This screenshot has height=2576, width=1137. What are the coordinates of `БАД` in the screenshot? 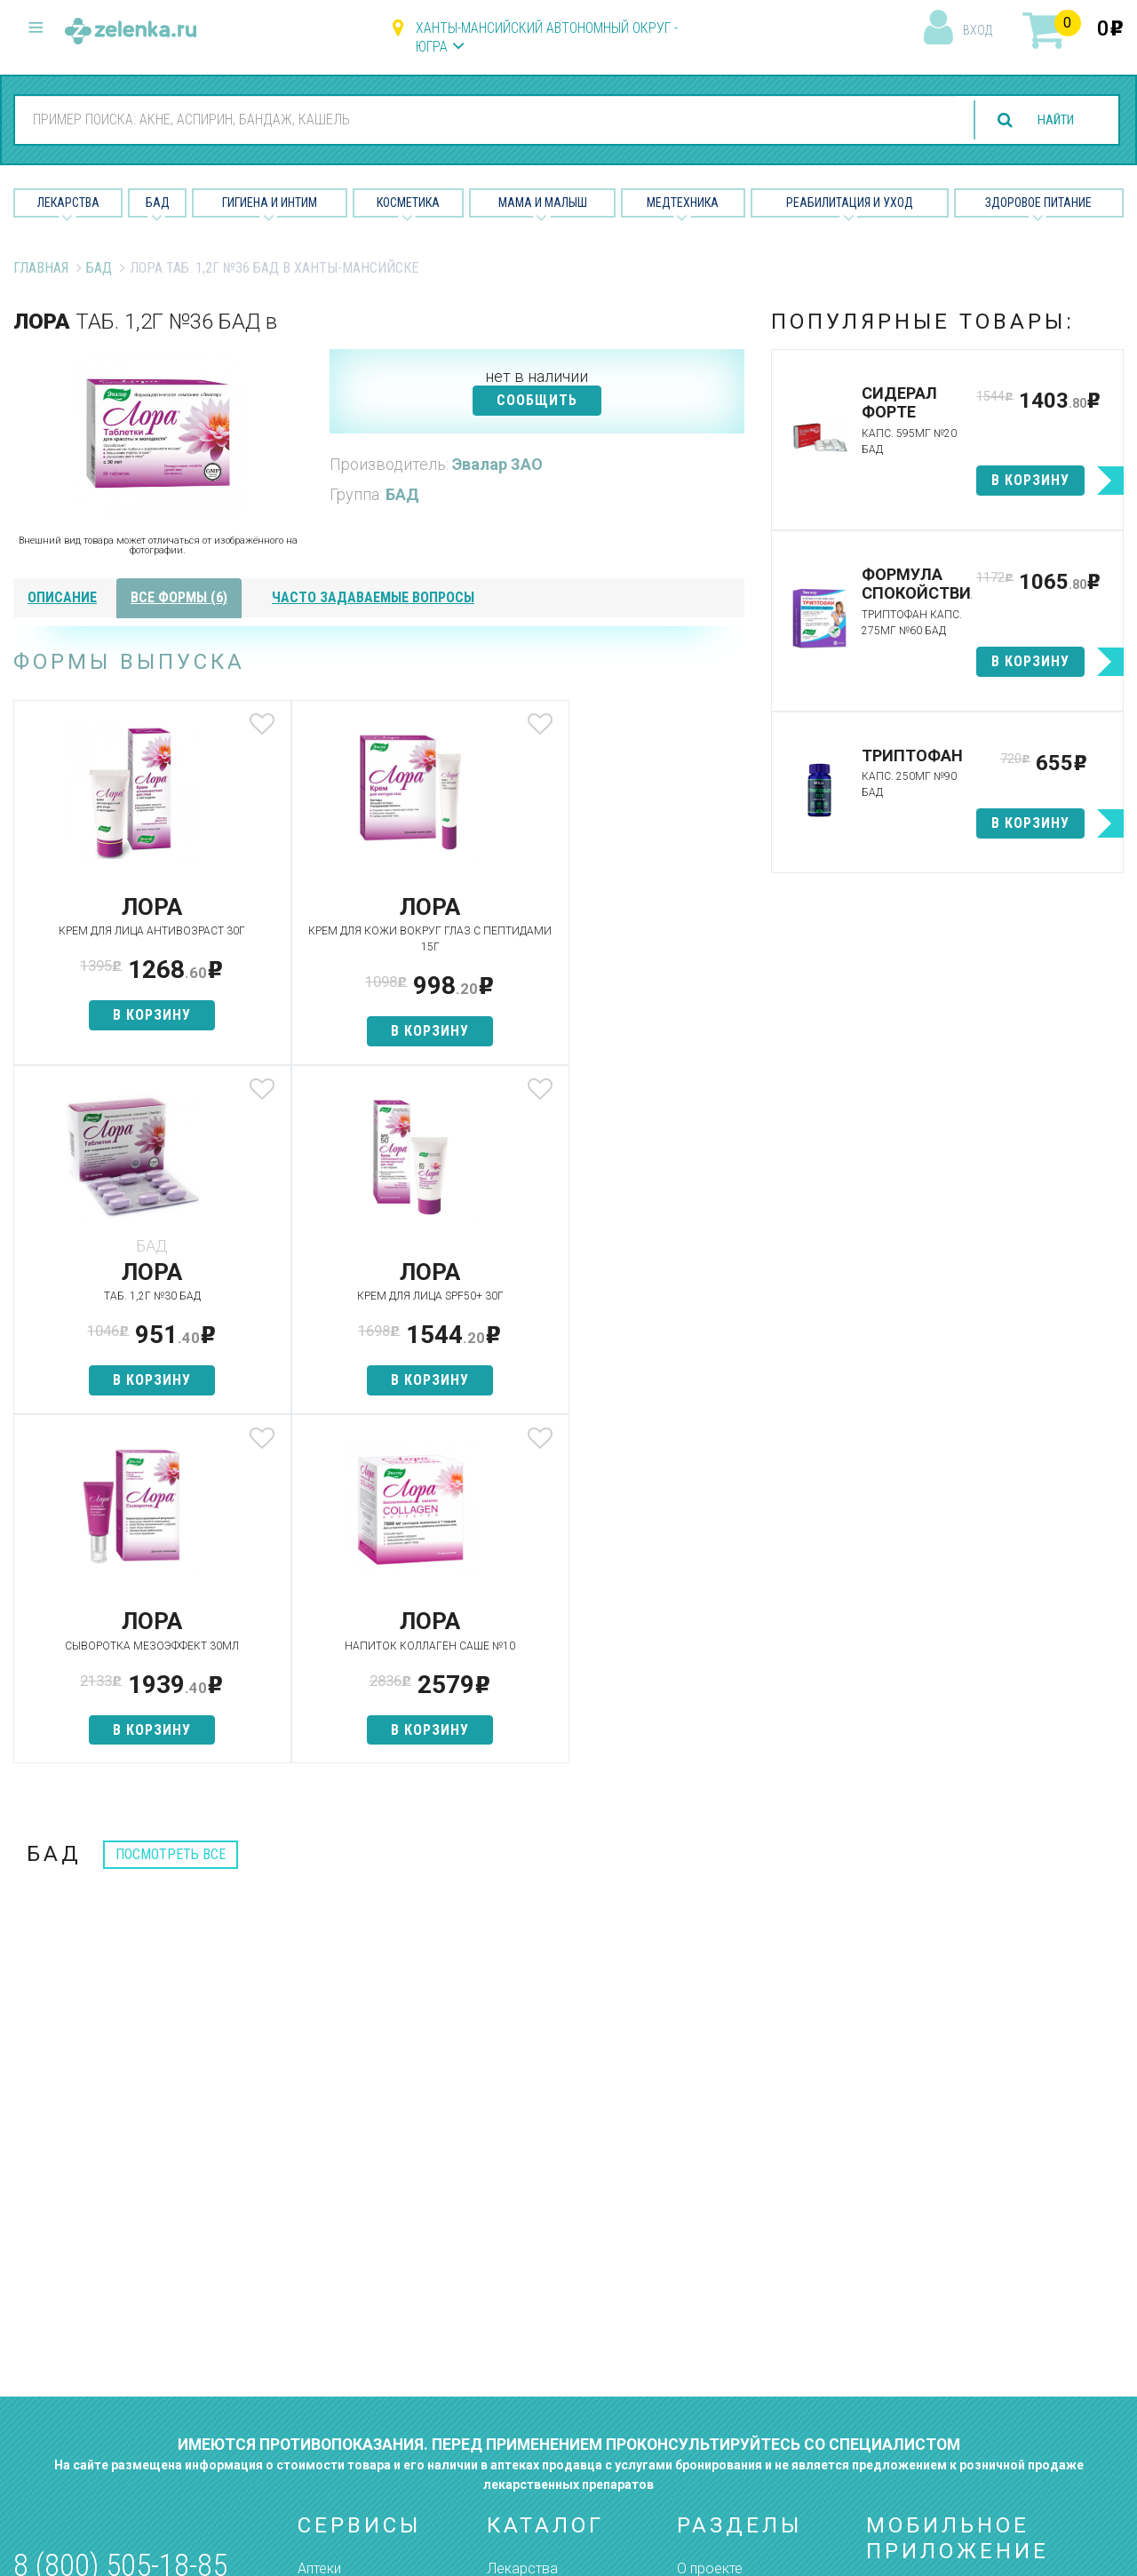 It's located at (158, 202).